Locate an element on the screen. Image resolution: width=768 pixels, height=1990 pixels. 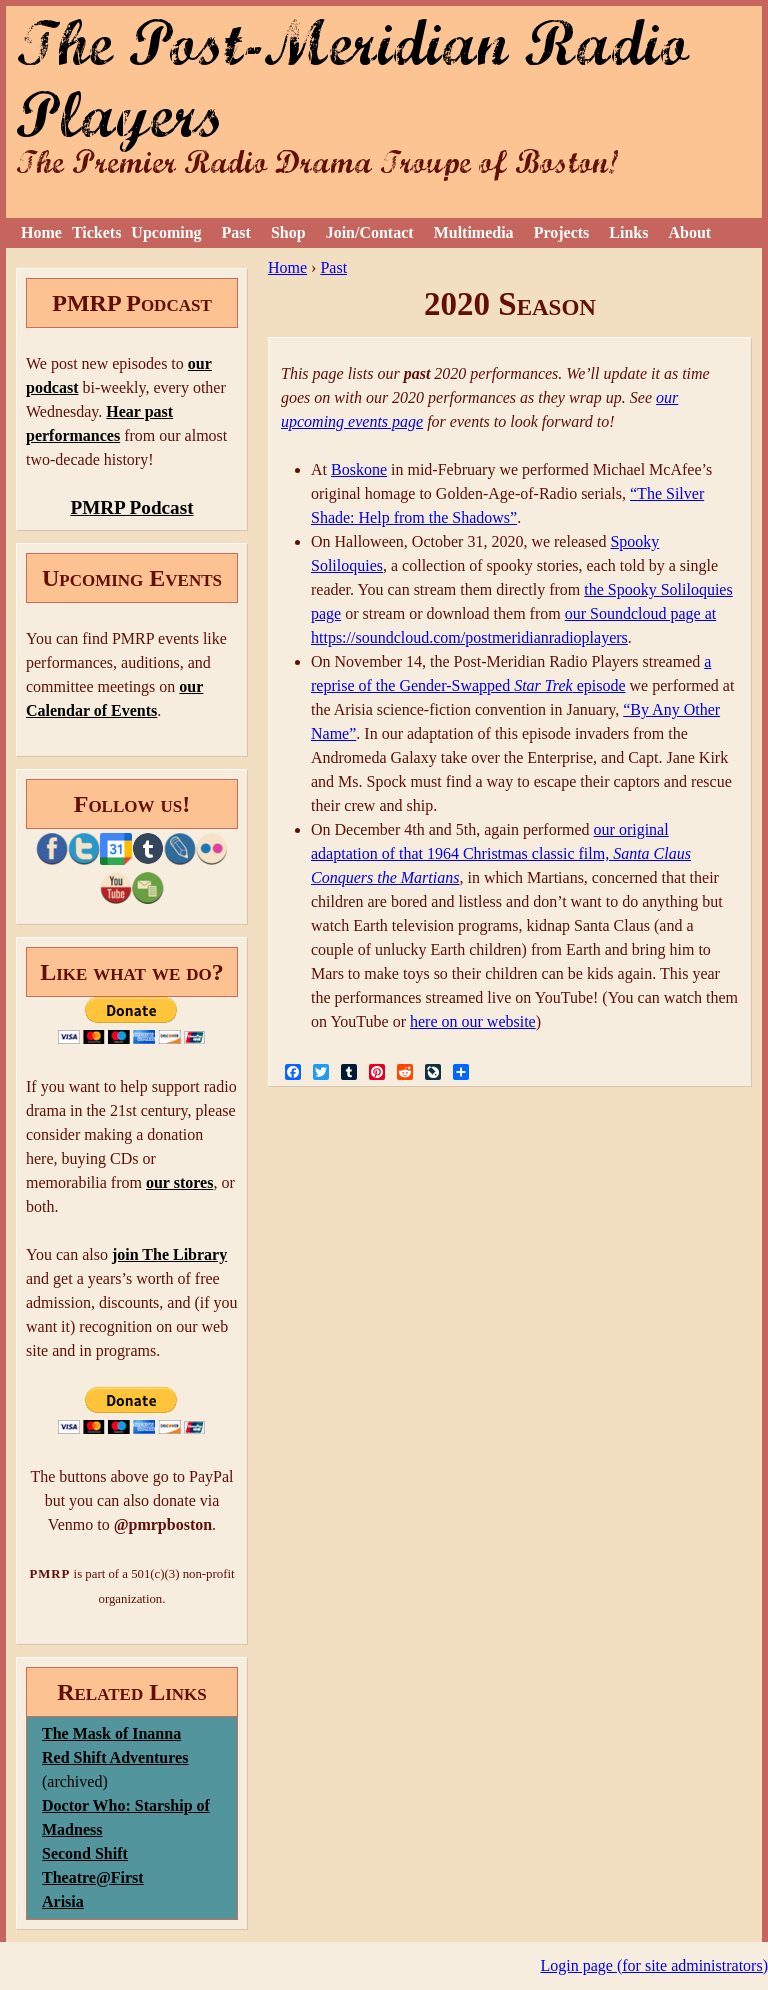
Links is located at coordinates (628, 232).